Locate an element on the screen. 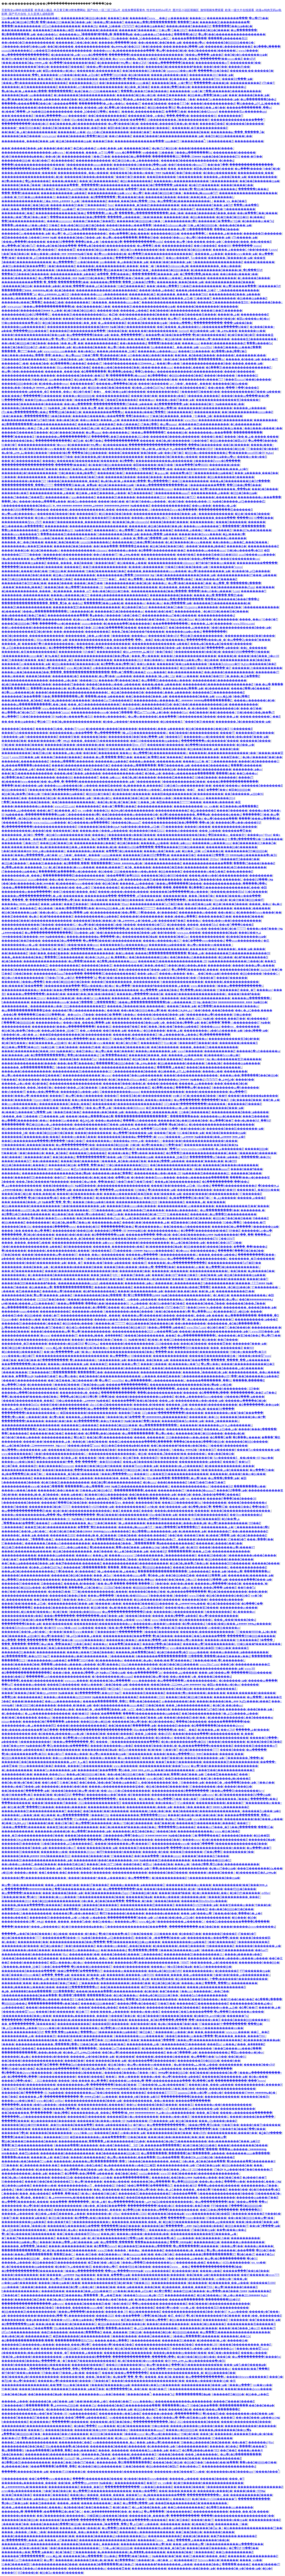 This screenshot has width=285, height=2576. ���쿴����� is located at coordinates (14, 916).